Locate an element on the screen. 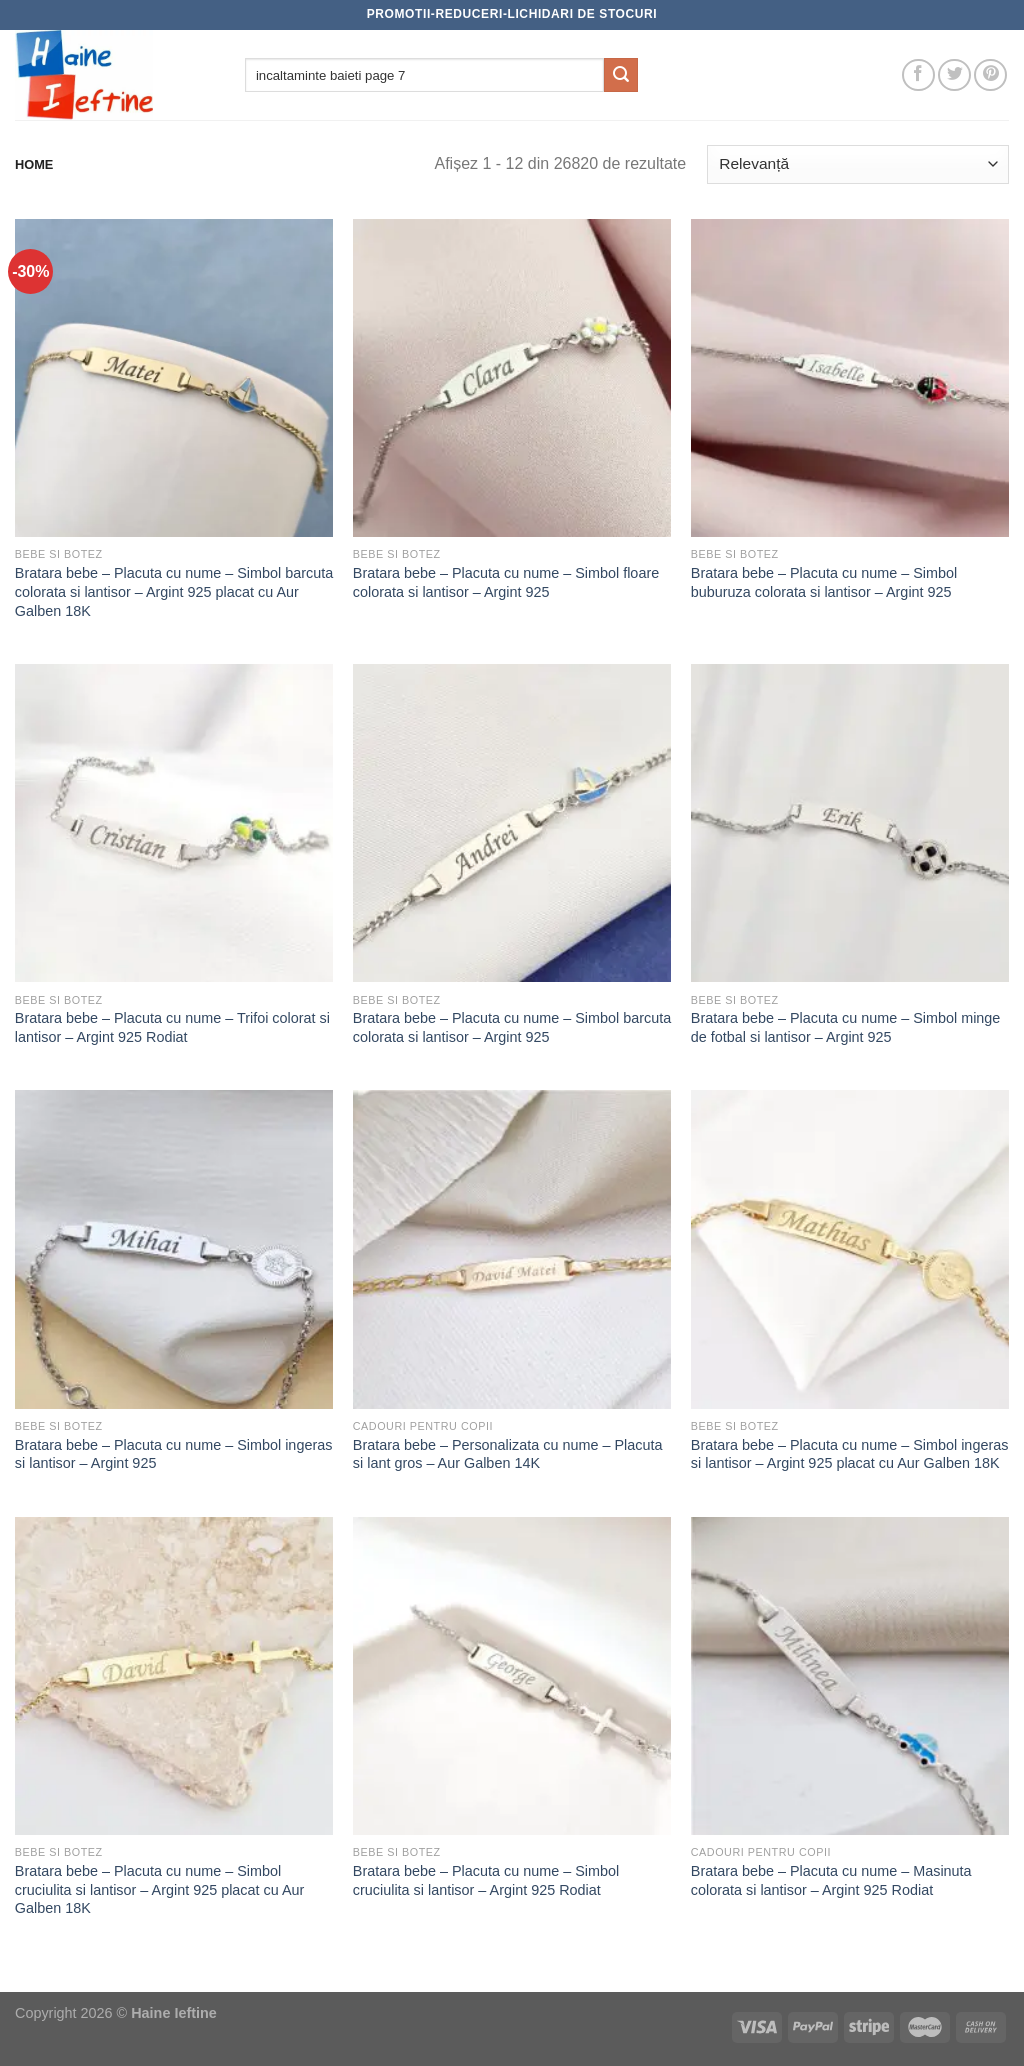  Bratara bebe – Placuta cu nume – Simbol ingeras si lantisor – Argint 925 is located at coordinates (174, 1454).